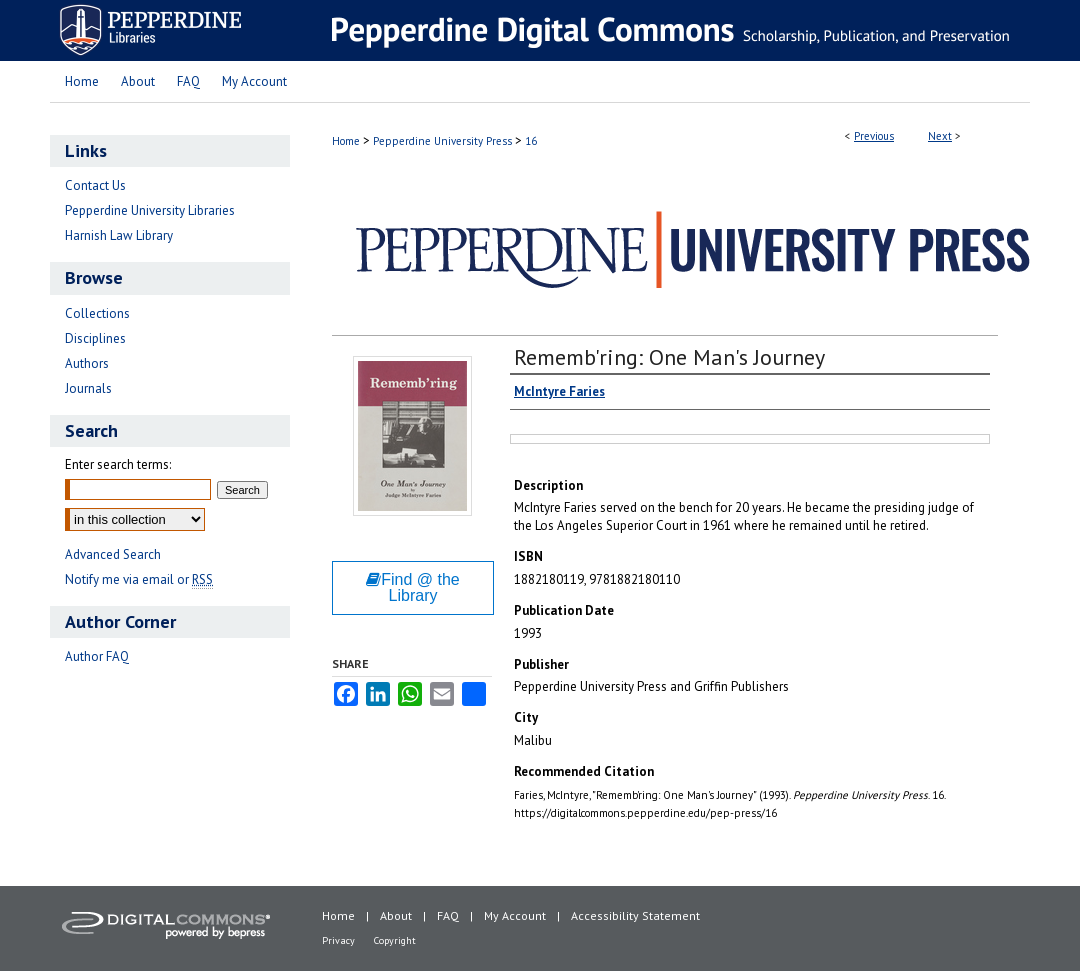 This screenshot has width=1080, height=971. What do you see at coordinates (396, 915) in the screenshot?
I see `About` at bounding box center [396, 915].